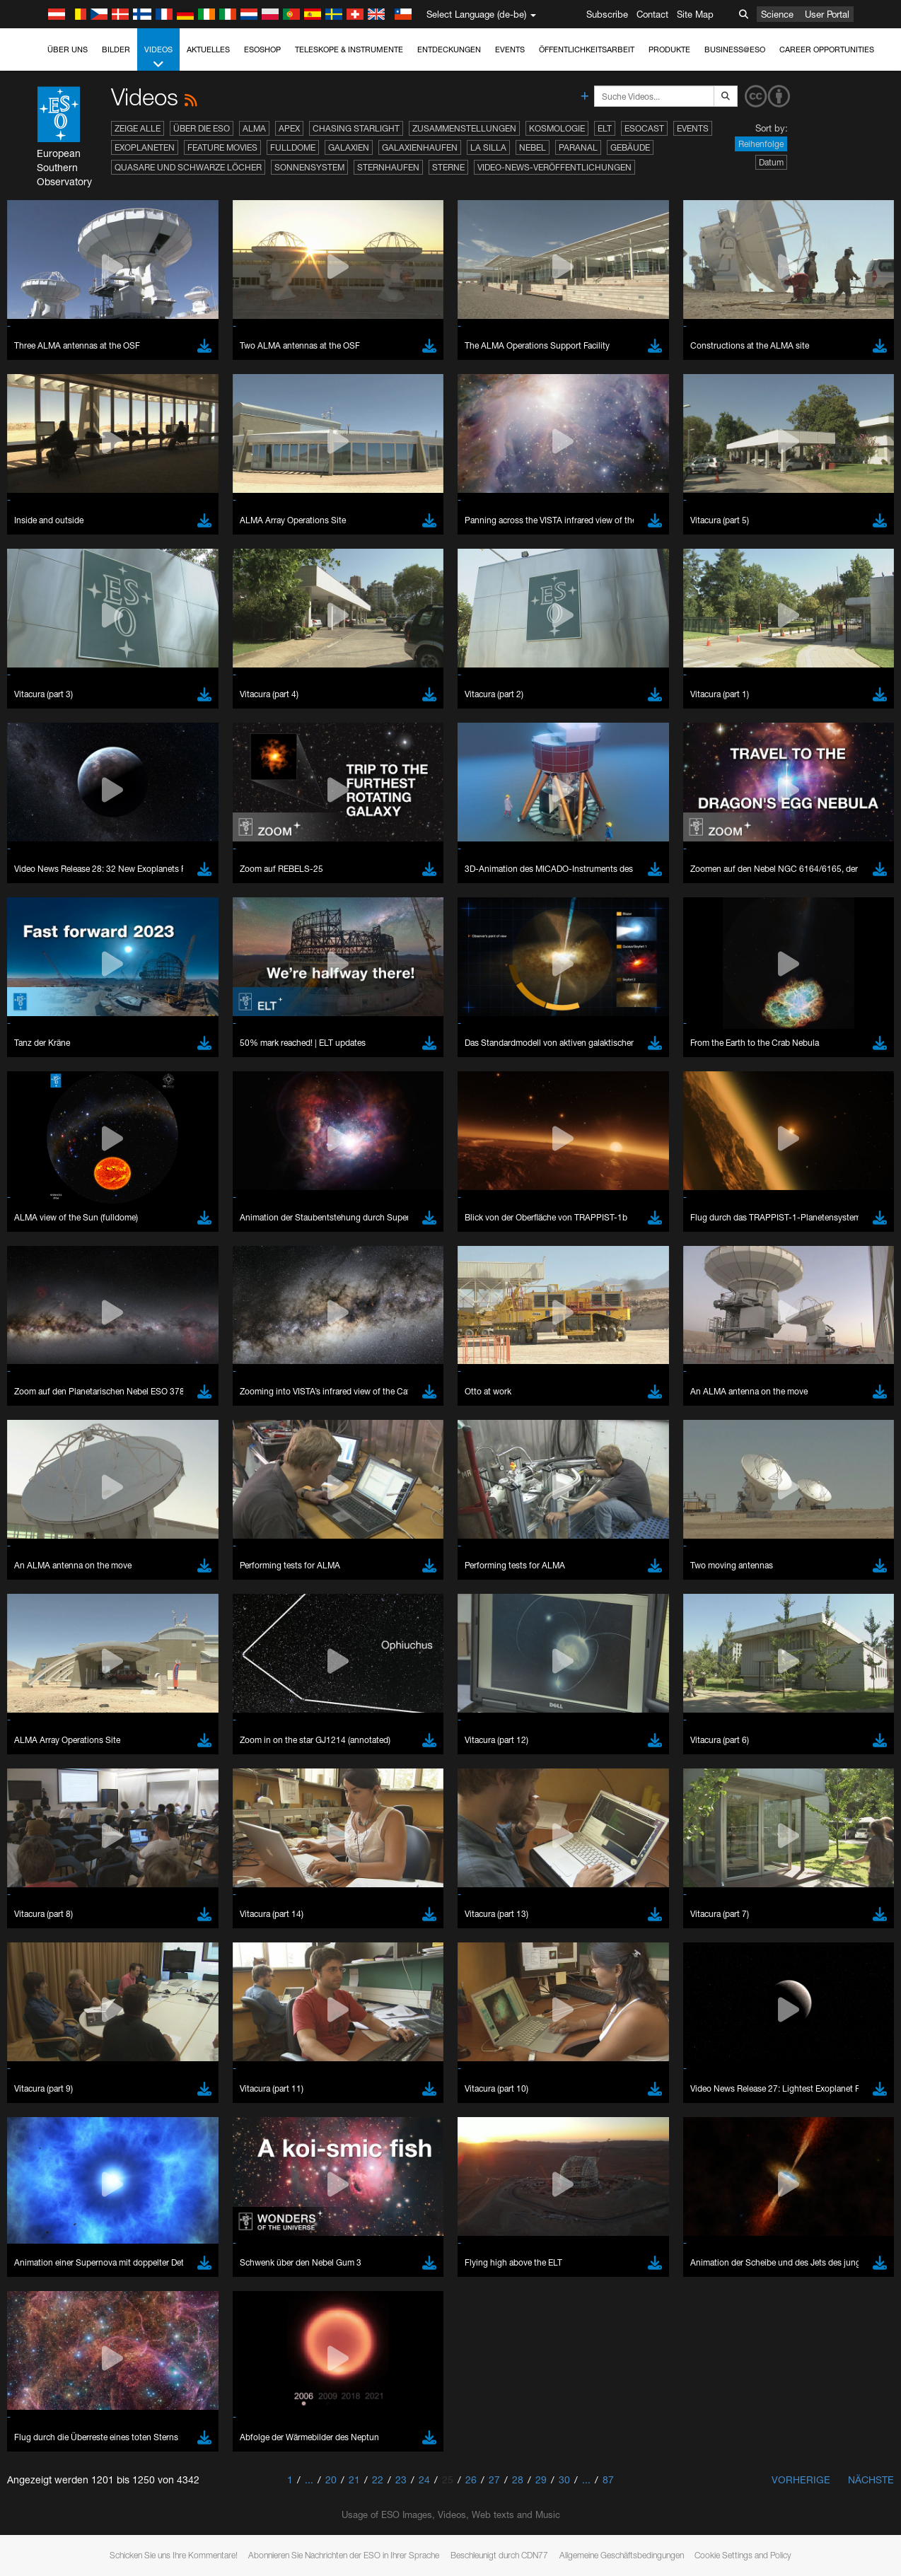 The height and width of the screenshot is (2576, 901). What do you see at coordinates (630, 147) in the screenshot?
I see `Gebäude` at bounding box center [630, 147].